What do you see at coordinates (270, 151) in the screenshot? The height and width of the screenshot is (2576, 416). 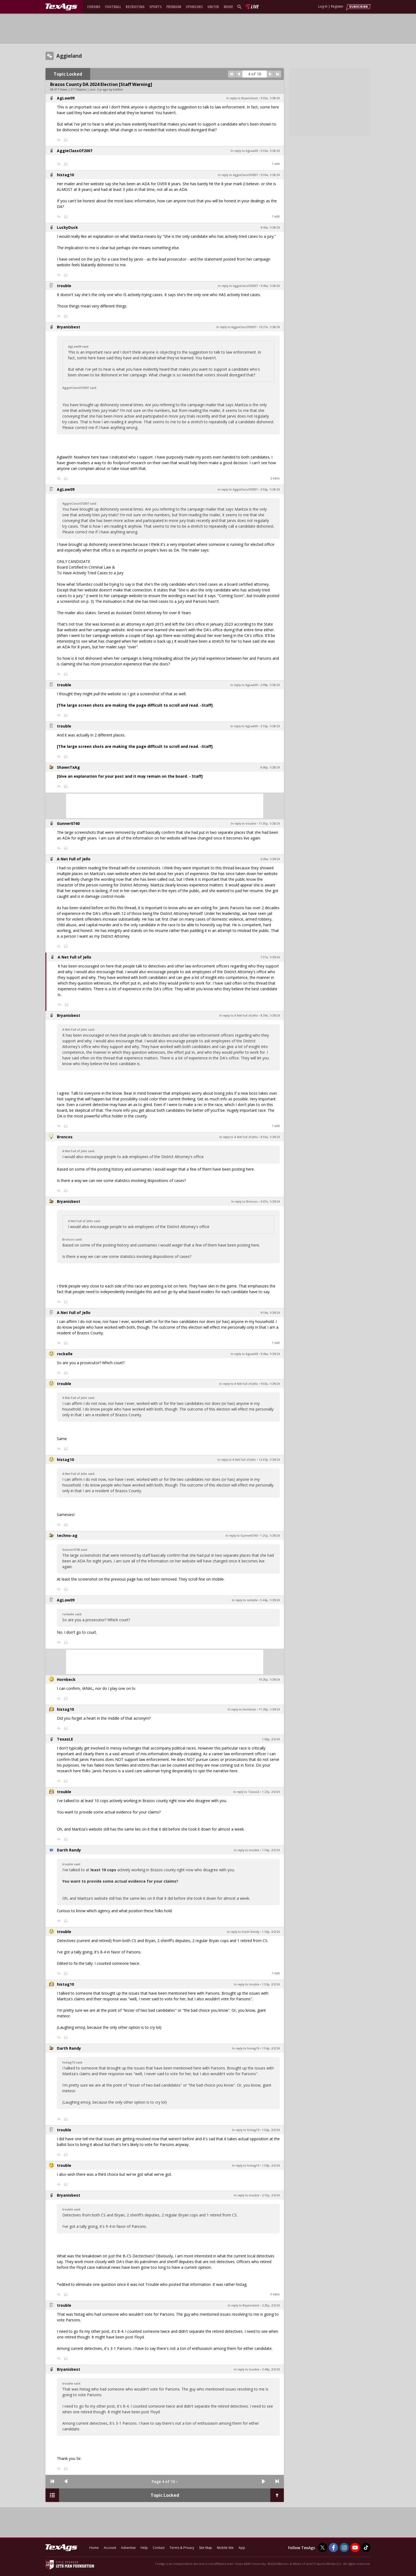 I see `9:34a, 1/28/24` at bounding box center [270, 151].